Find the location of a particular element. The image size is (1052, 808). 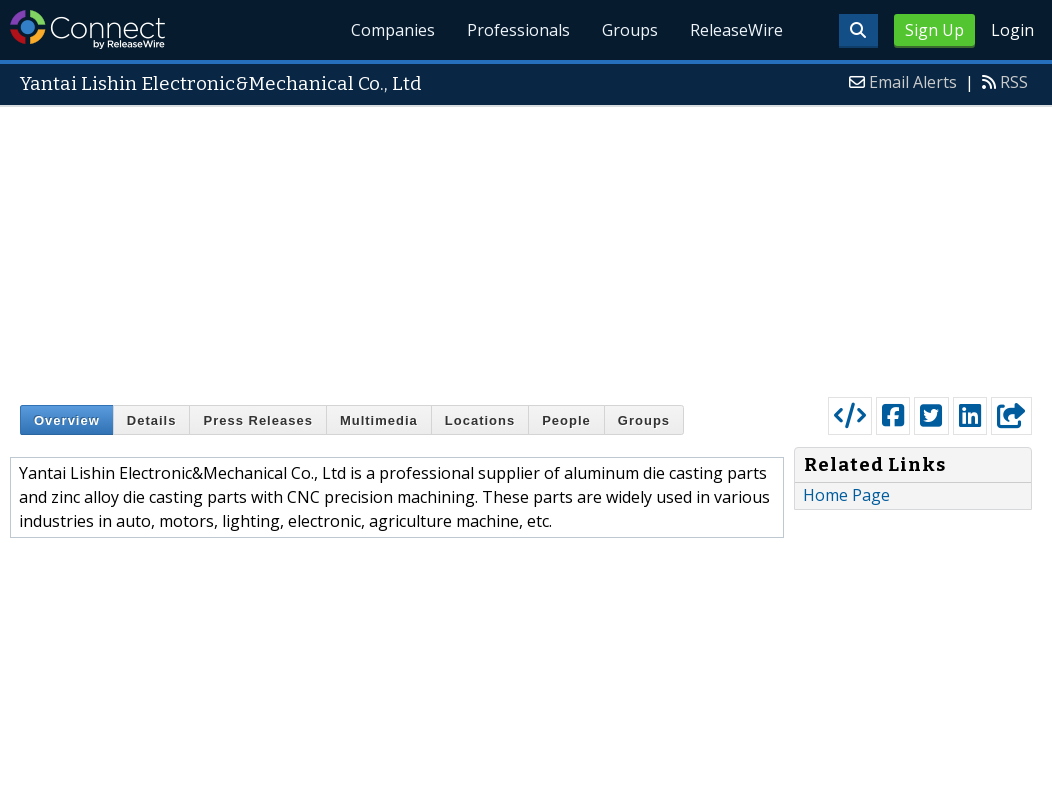

Companies is located at coordinates (394, 30).